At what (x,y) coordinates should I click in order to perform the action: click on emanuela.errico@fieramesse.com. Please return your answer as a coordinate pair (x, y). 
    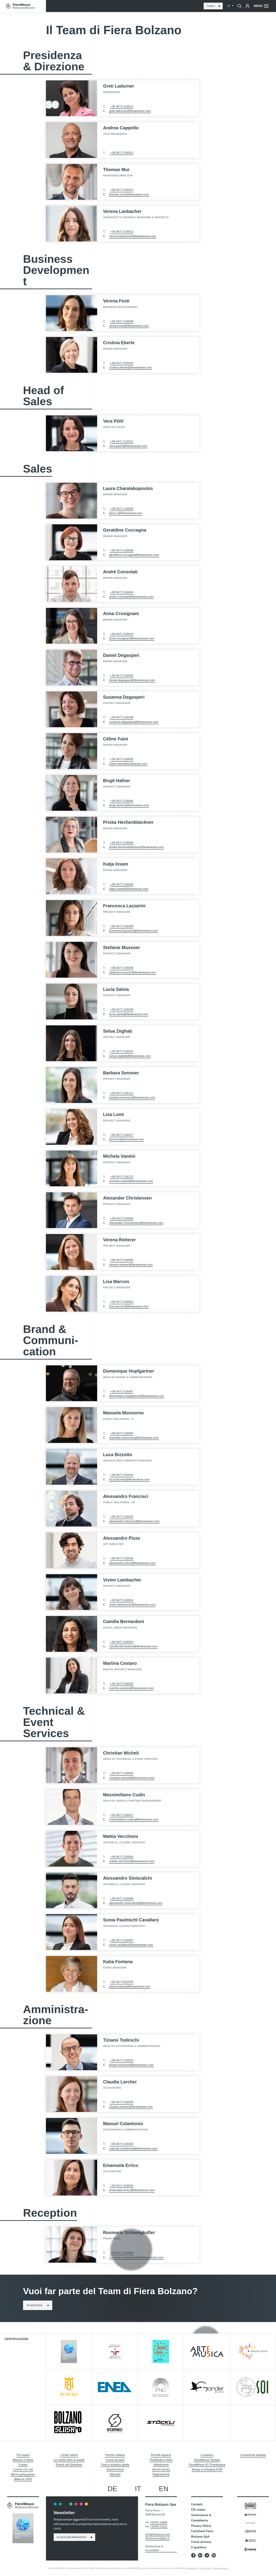
    Looking at the image, I should click on (132, 2190).